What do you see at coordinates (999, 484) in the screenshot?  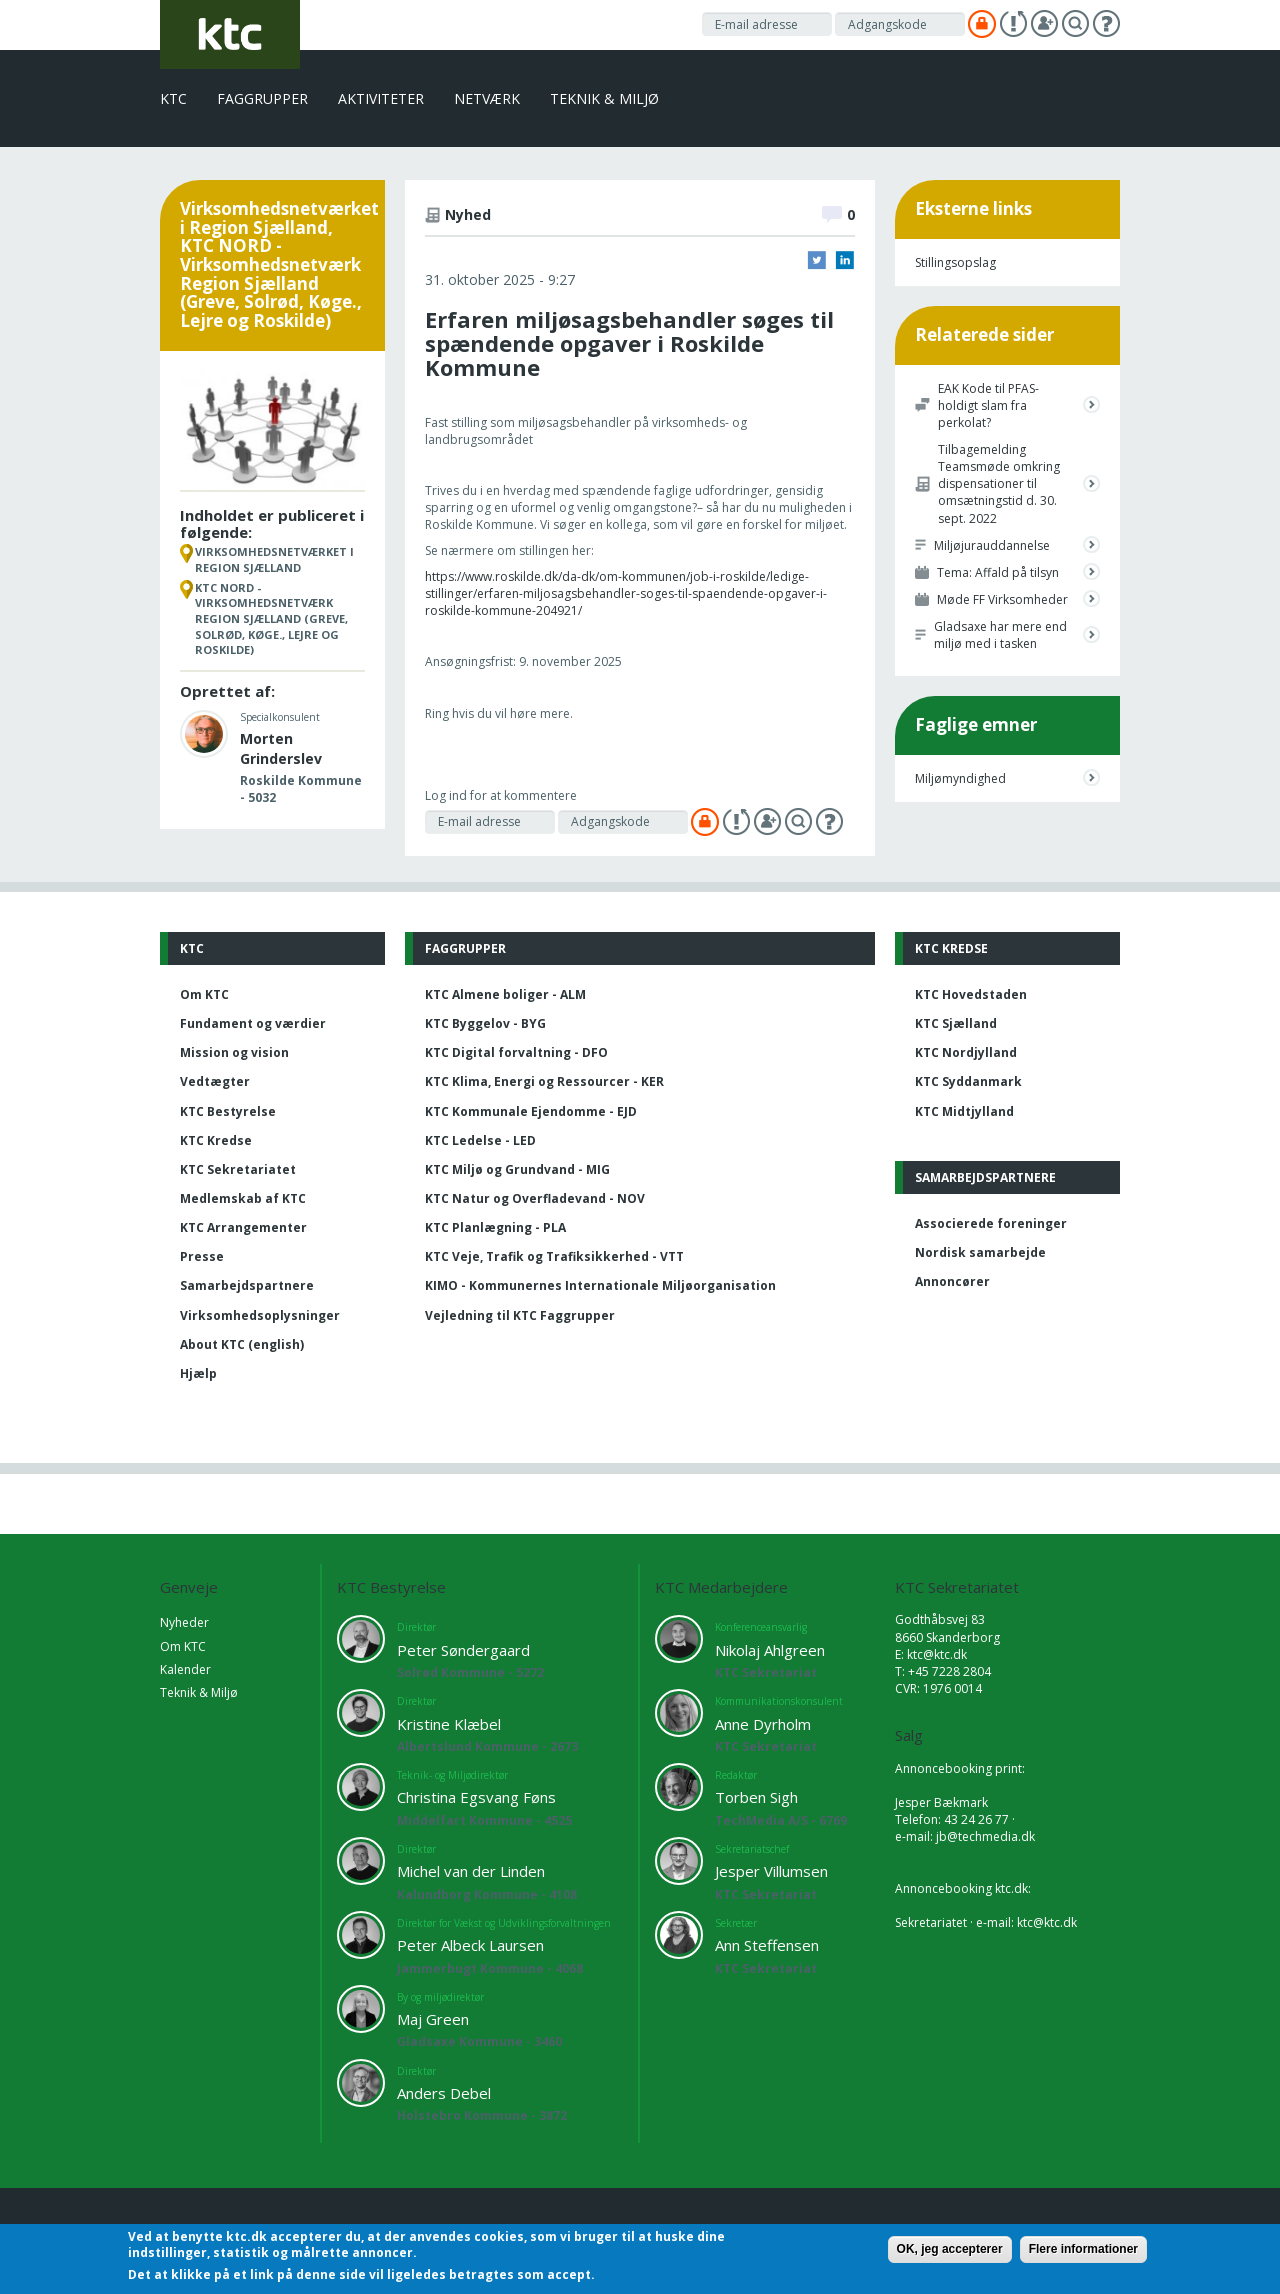 I see `Tilbagemelding Teamsmøde omkring dispensationer til omsætningstid d. 30. sept. 2022` at bounding box center [999, 484].